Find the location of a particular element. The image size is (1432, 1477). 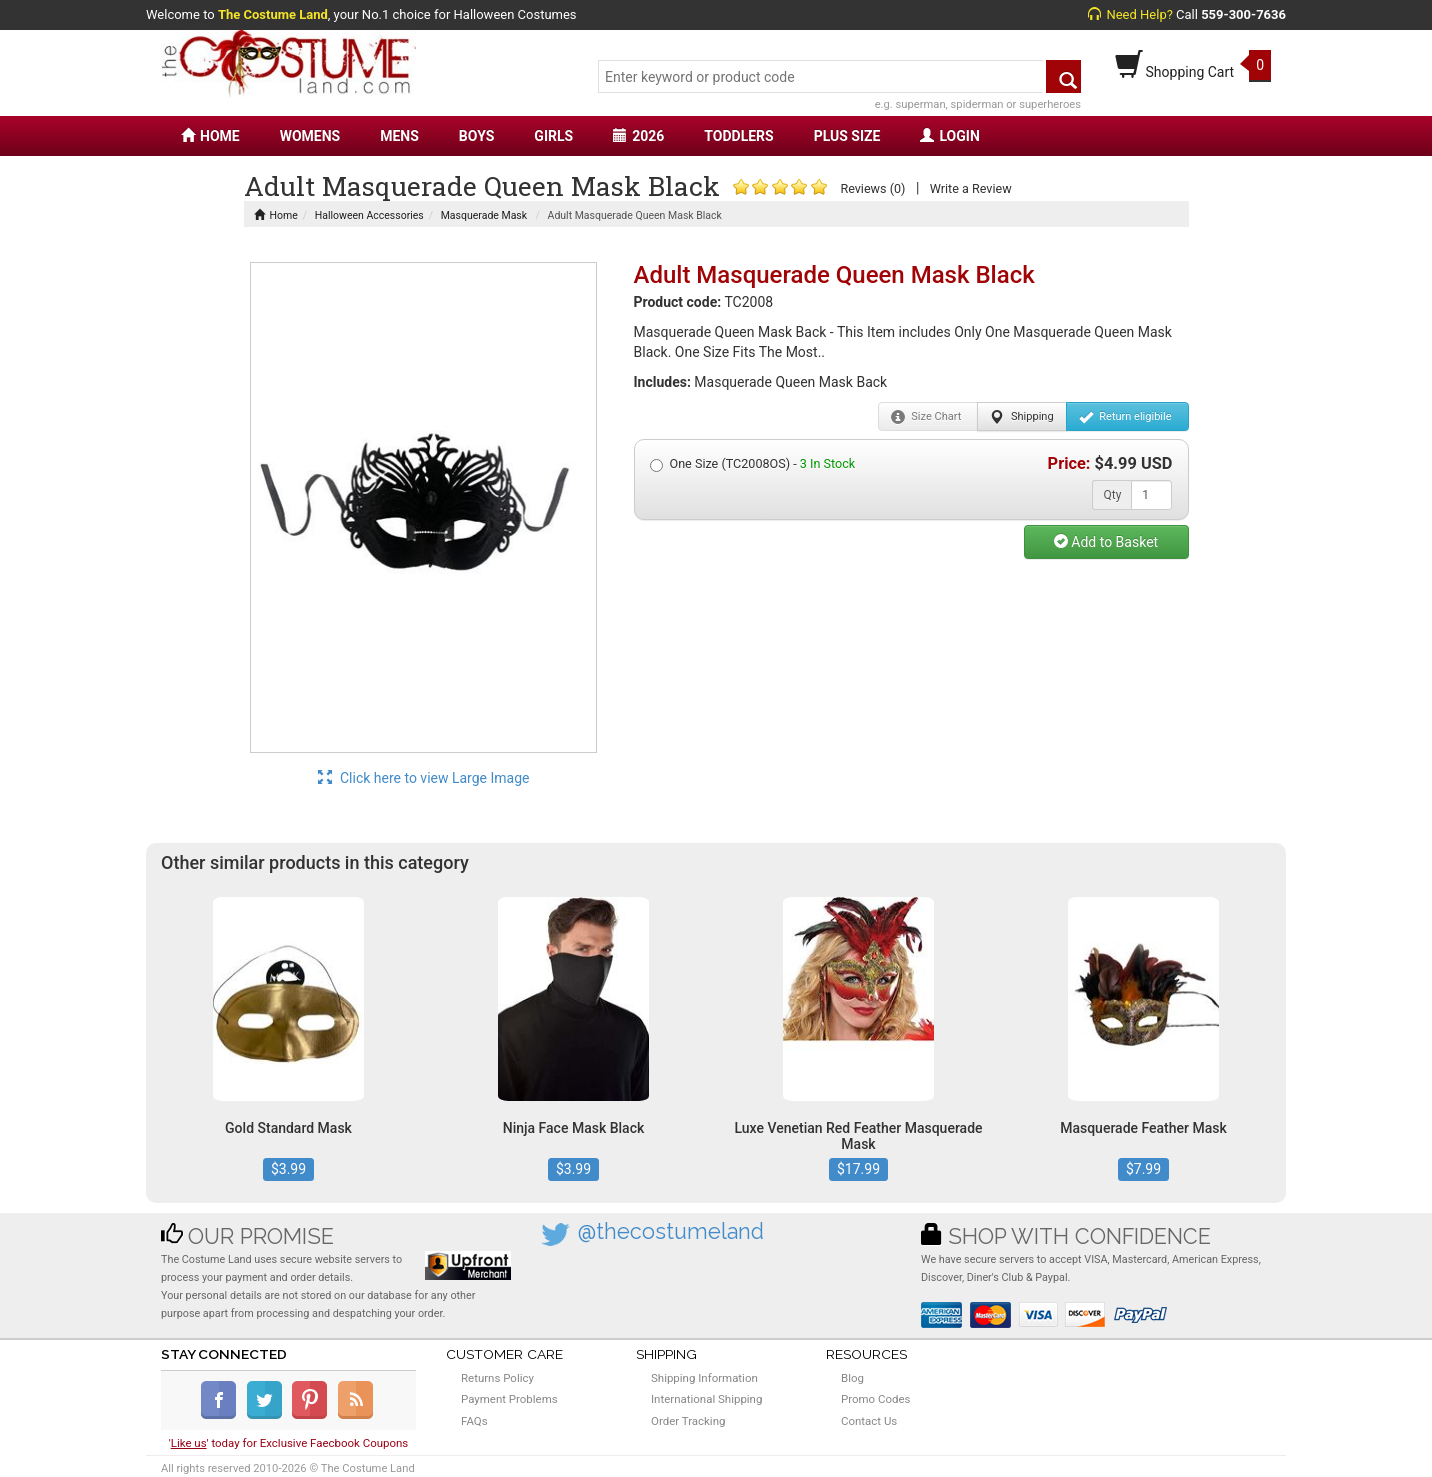

'' today for Exclusive Faecbook Coupons is located at coordinates (289, 1443).